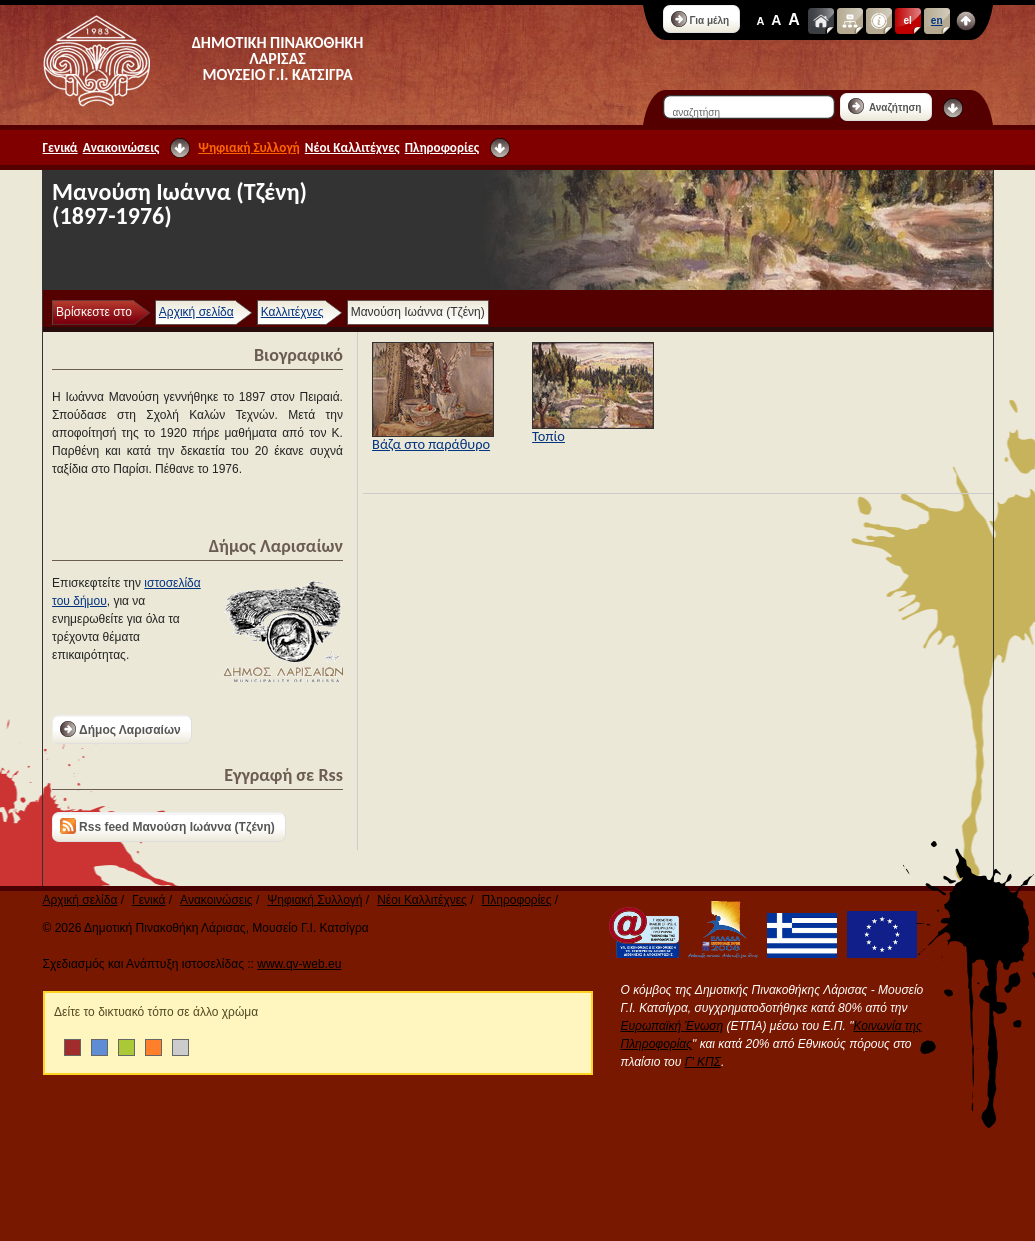 The image size is (1035, 1241). I want to click on Νέοι Καλλιτέχνες, so click(352, 147).